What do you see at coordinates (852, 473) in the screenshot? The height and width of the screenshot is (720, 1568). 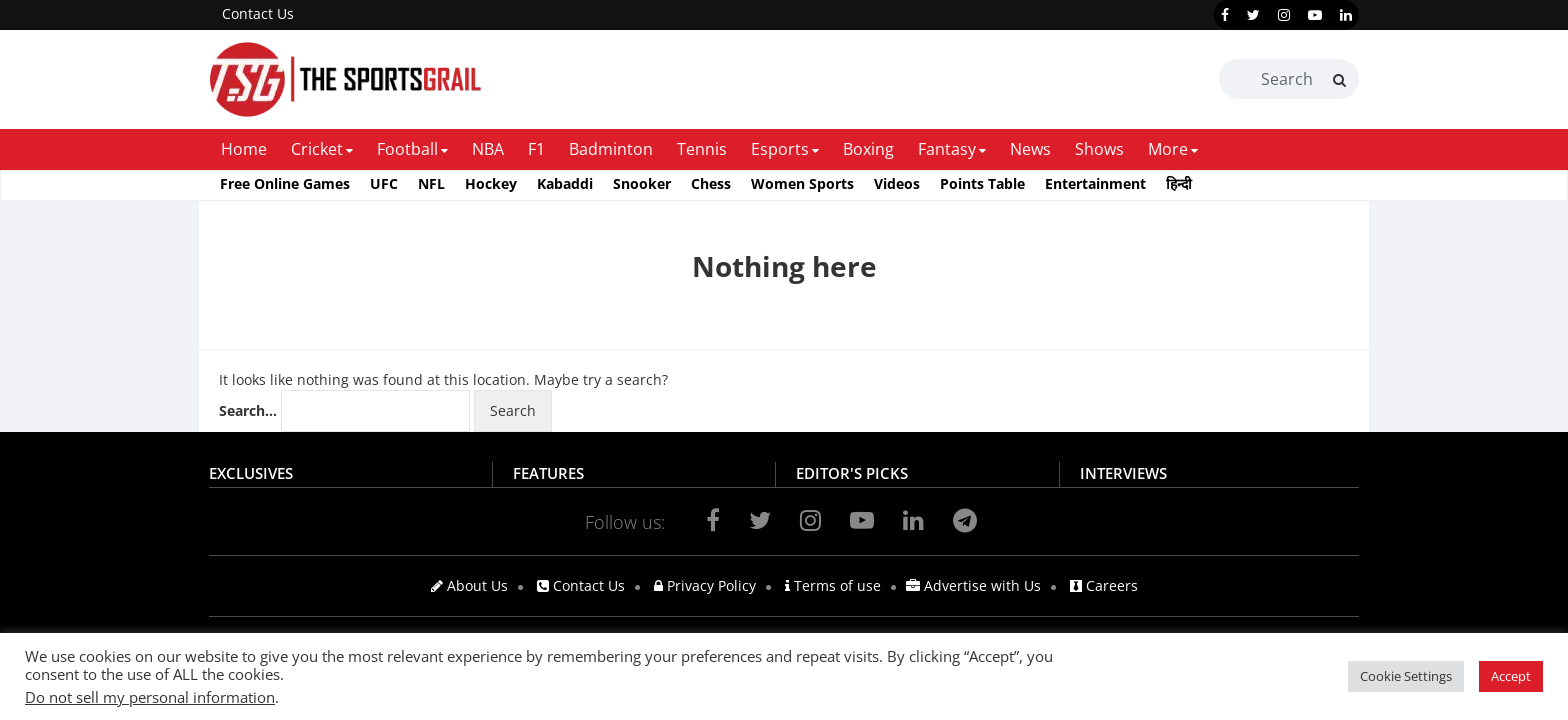 I see `EDITOR'S PICKS` at bounding box center [852, 473].